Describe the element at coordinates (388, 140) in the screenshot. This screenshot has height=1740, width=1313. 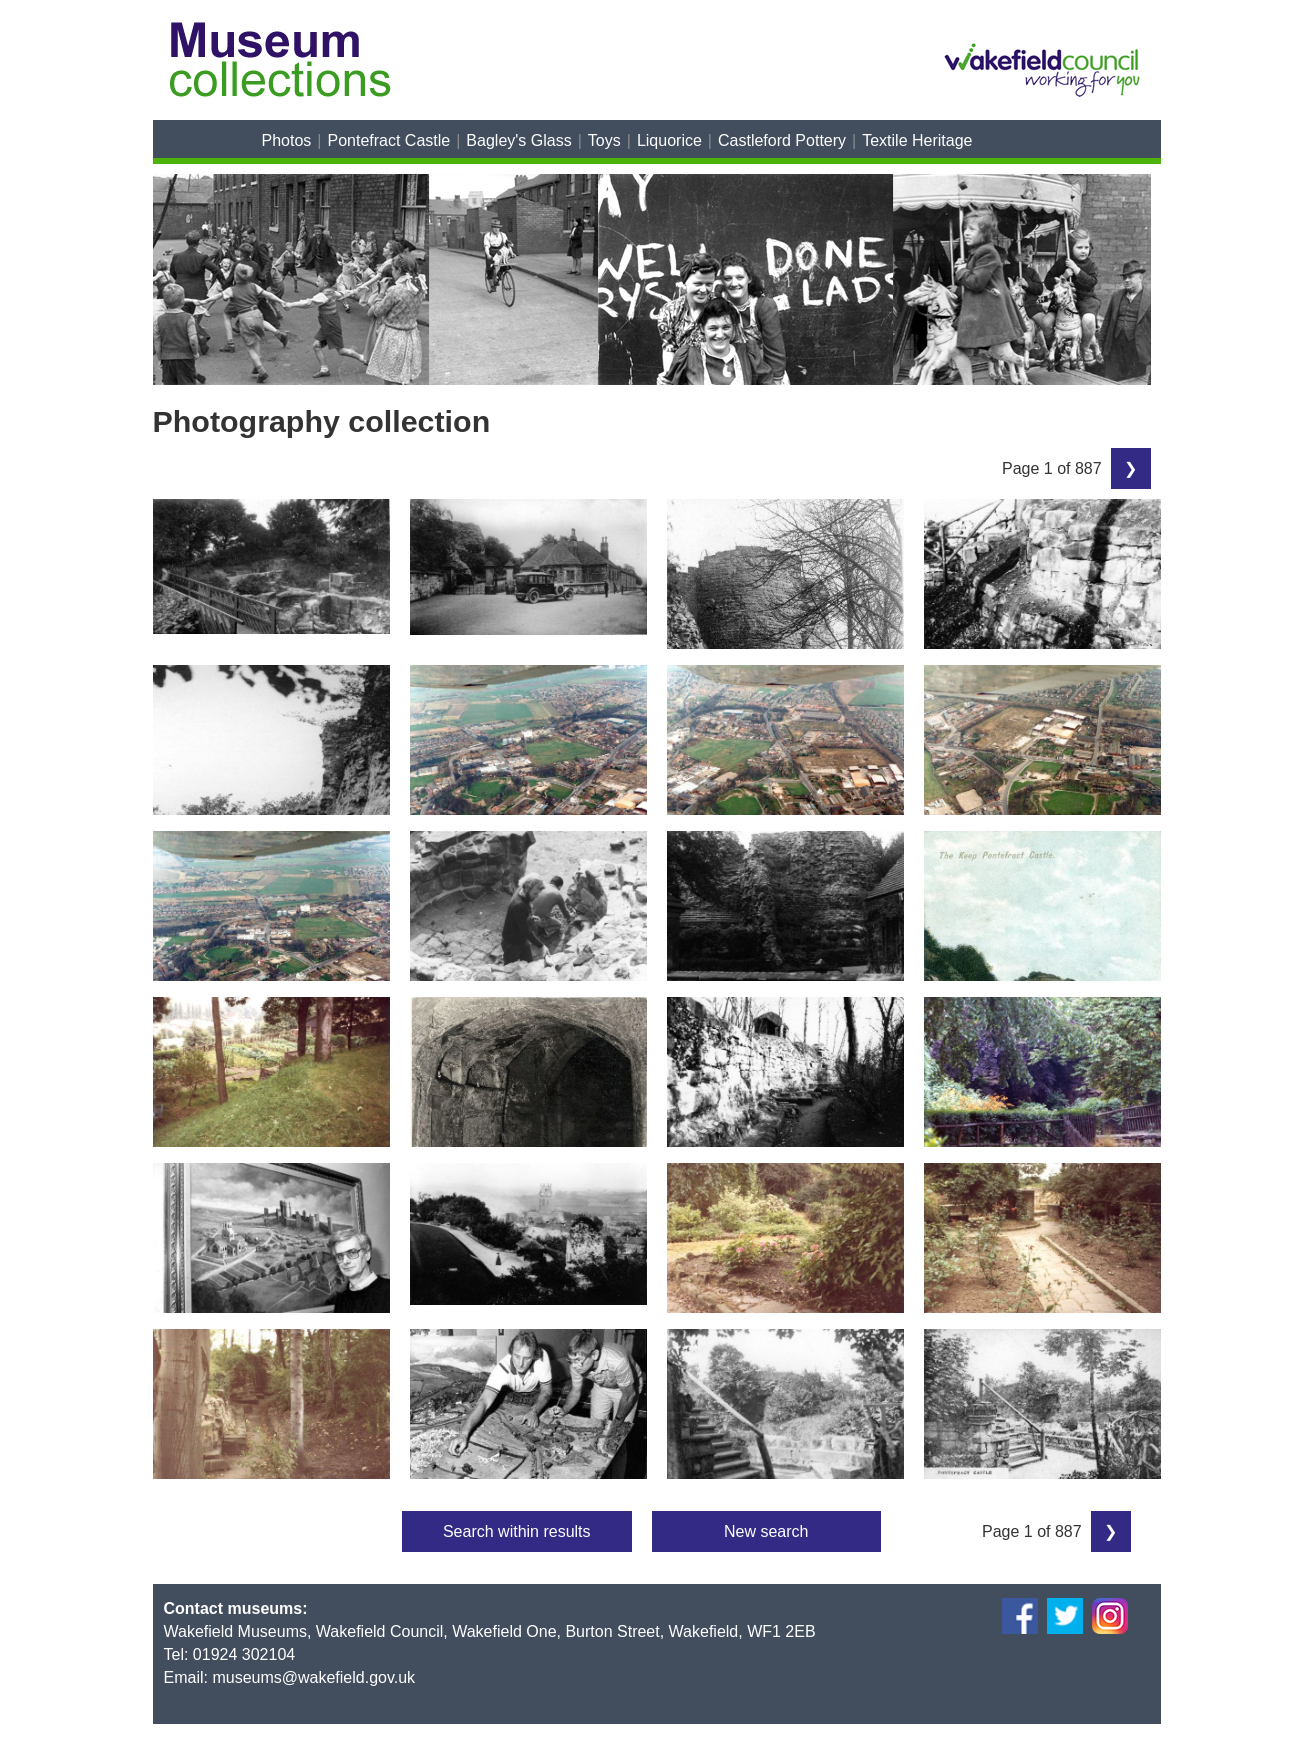
I see `Pontefract Castle` at that location.